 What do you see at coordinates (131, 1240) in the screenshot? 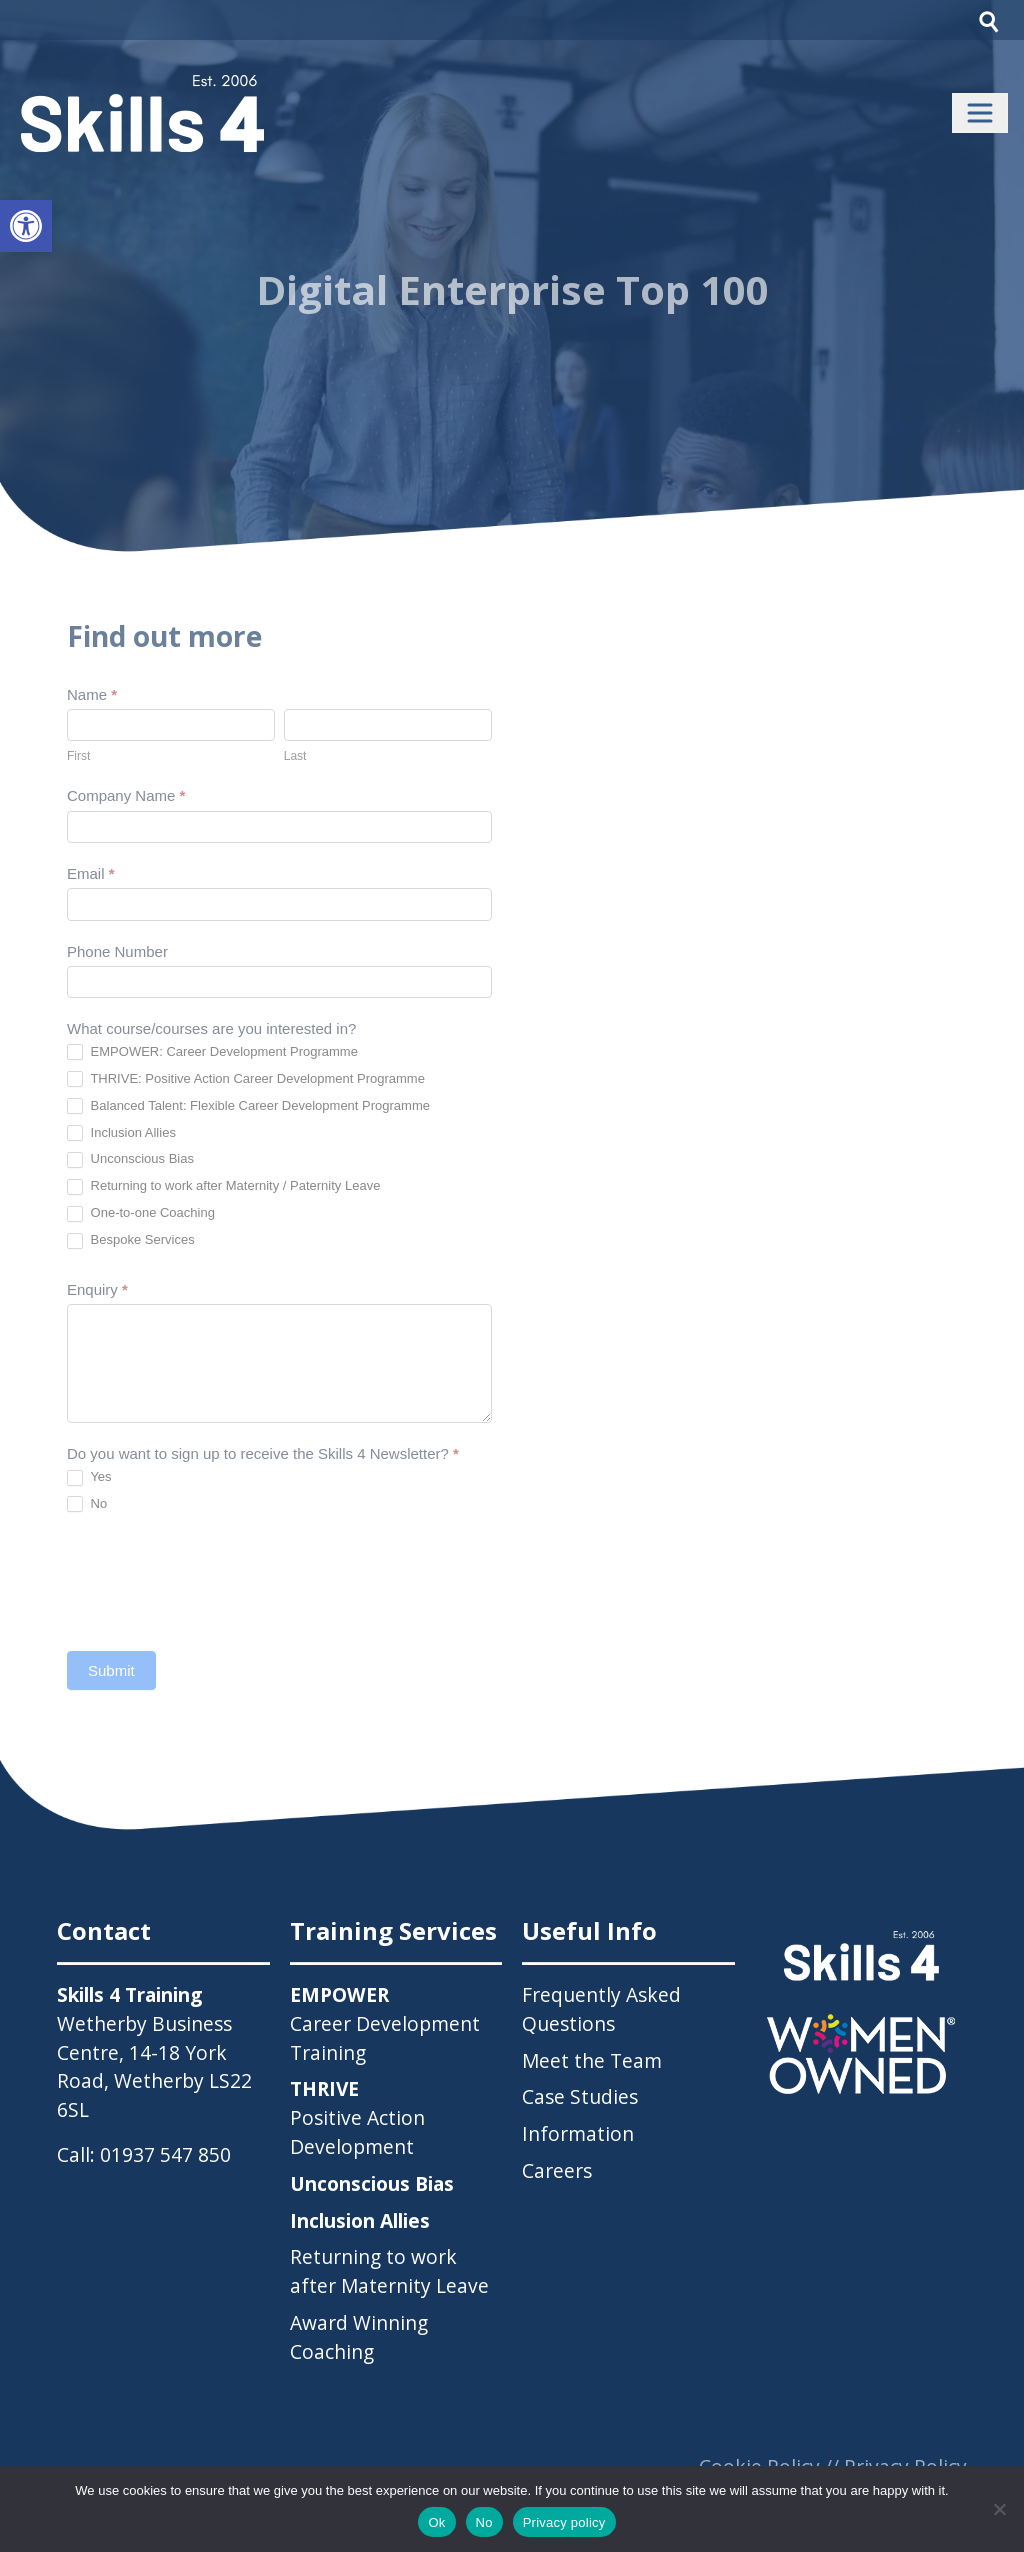
I see `Bespoke Services` at bounding box center [131, 1240].